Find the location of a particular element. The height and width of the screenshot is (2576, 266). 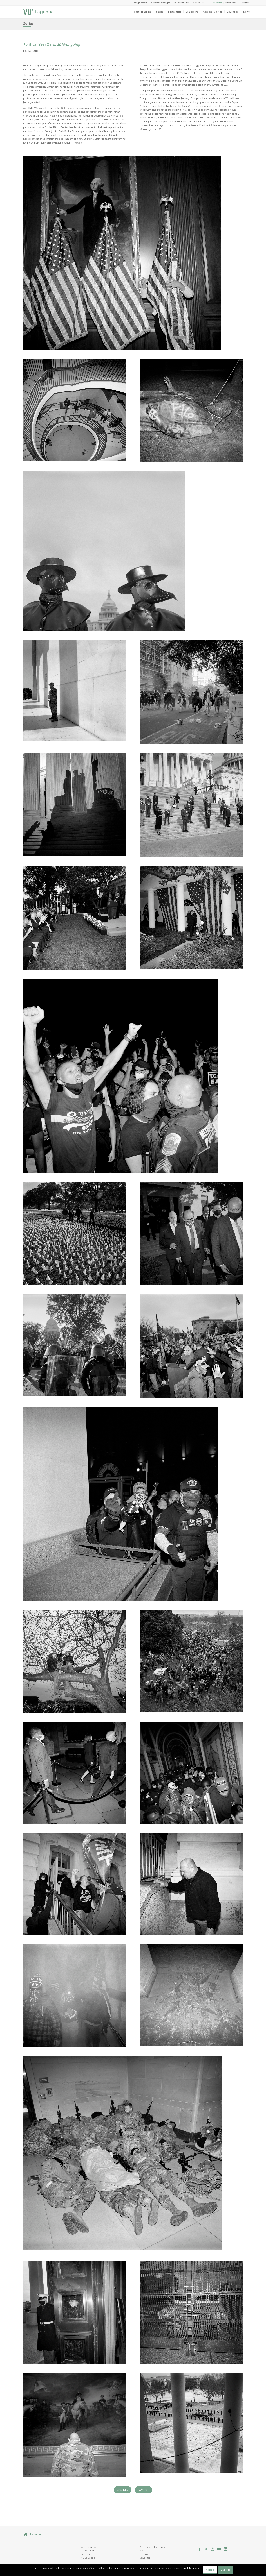

La Boutique VU’ is located at coordinates (181, 2).